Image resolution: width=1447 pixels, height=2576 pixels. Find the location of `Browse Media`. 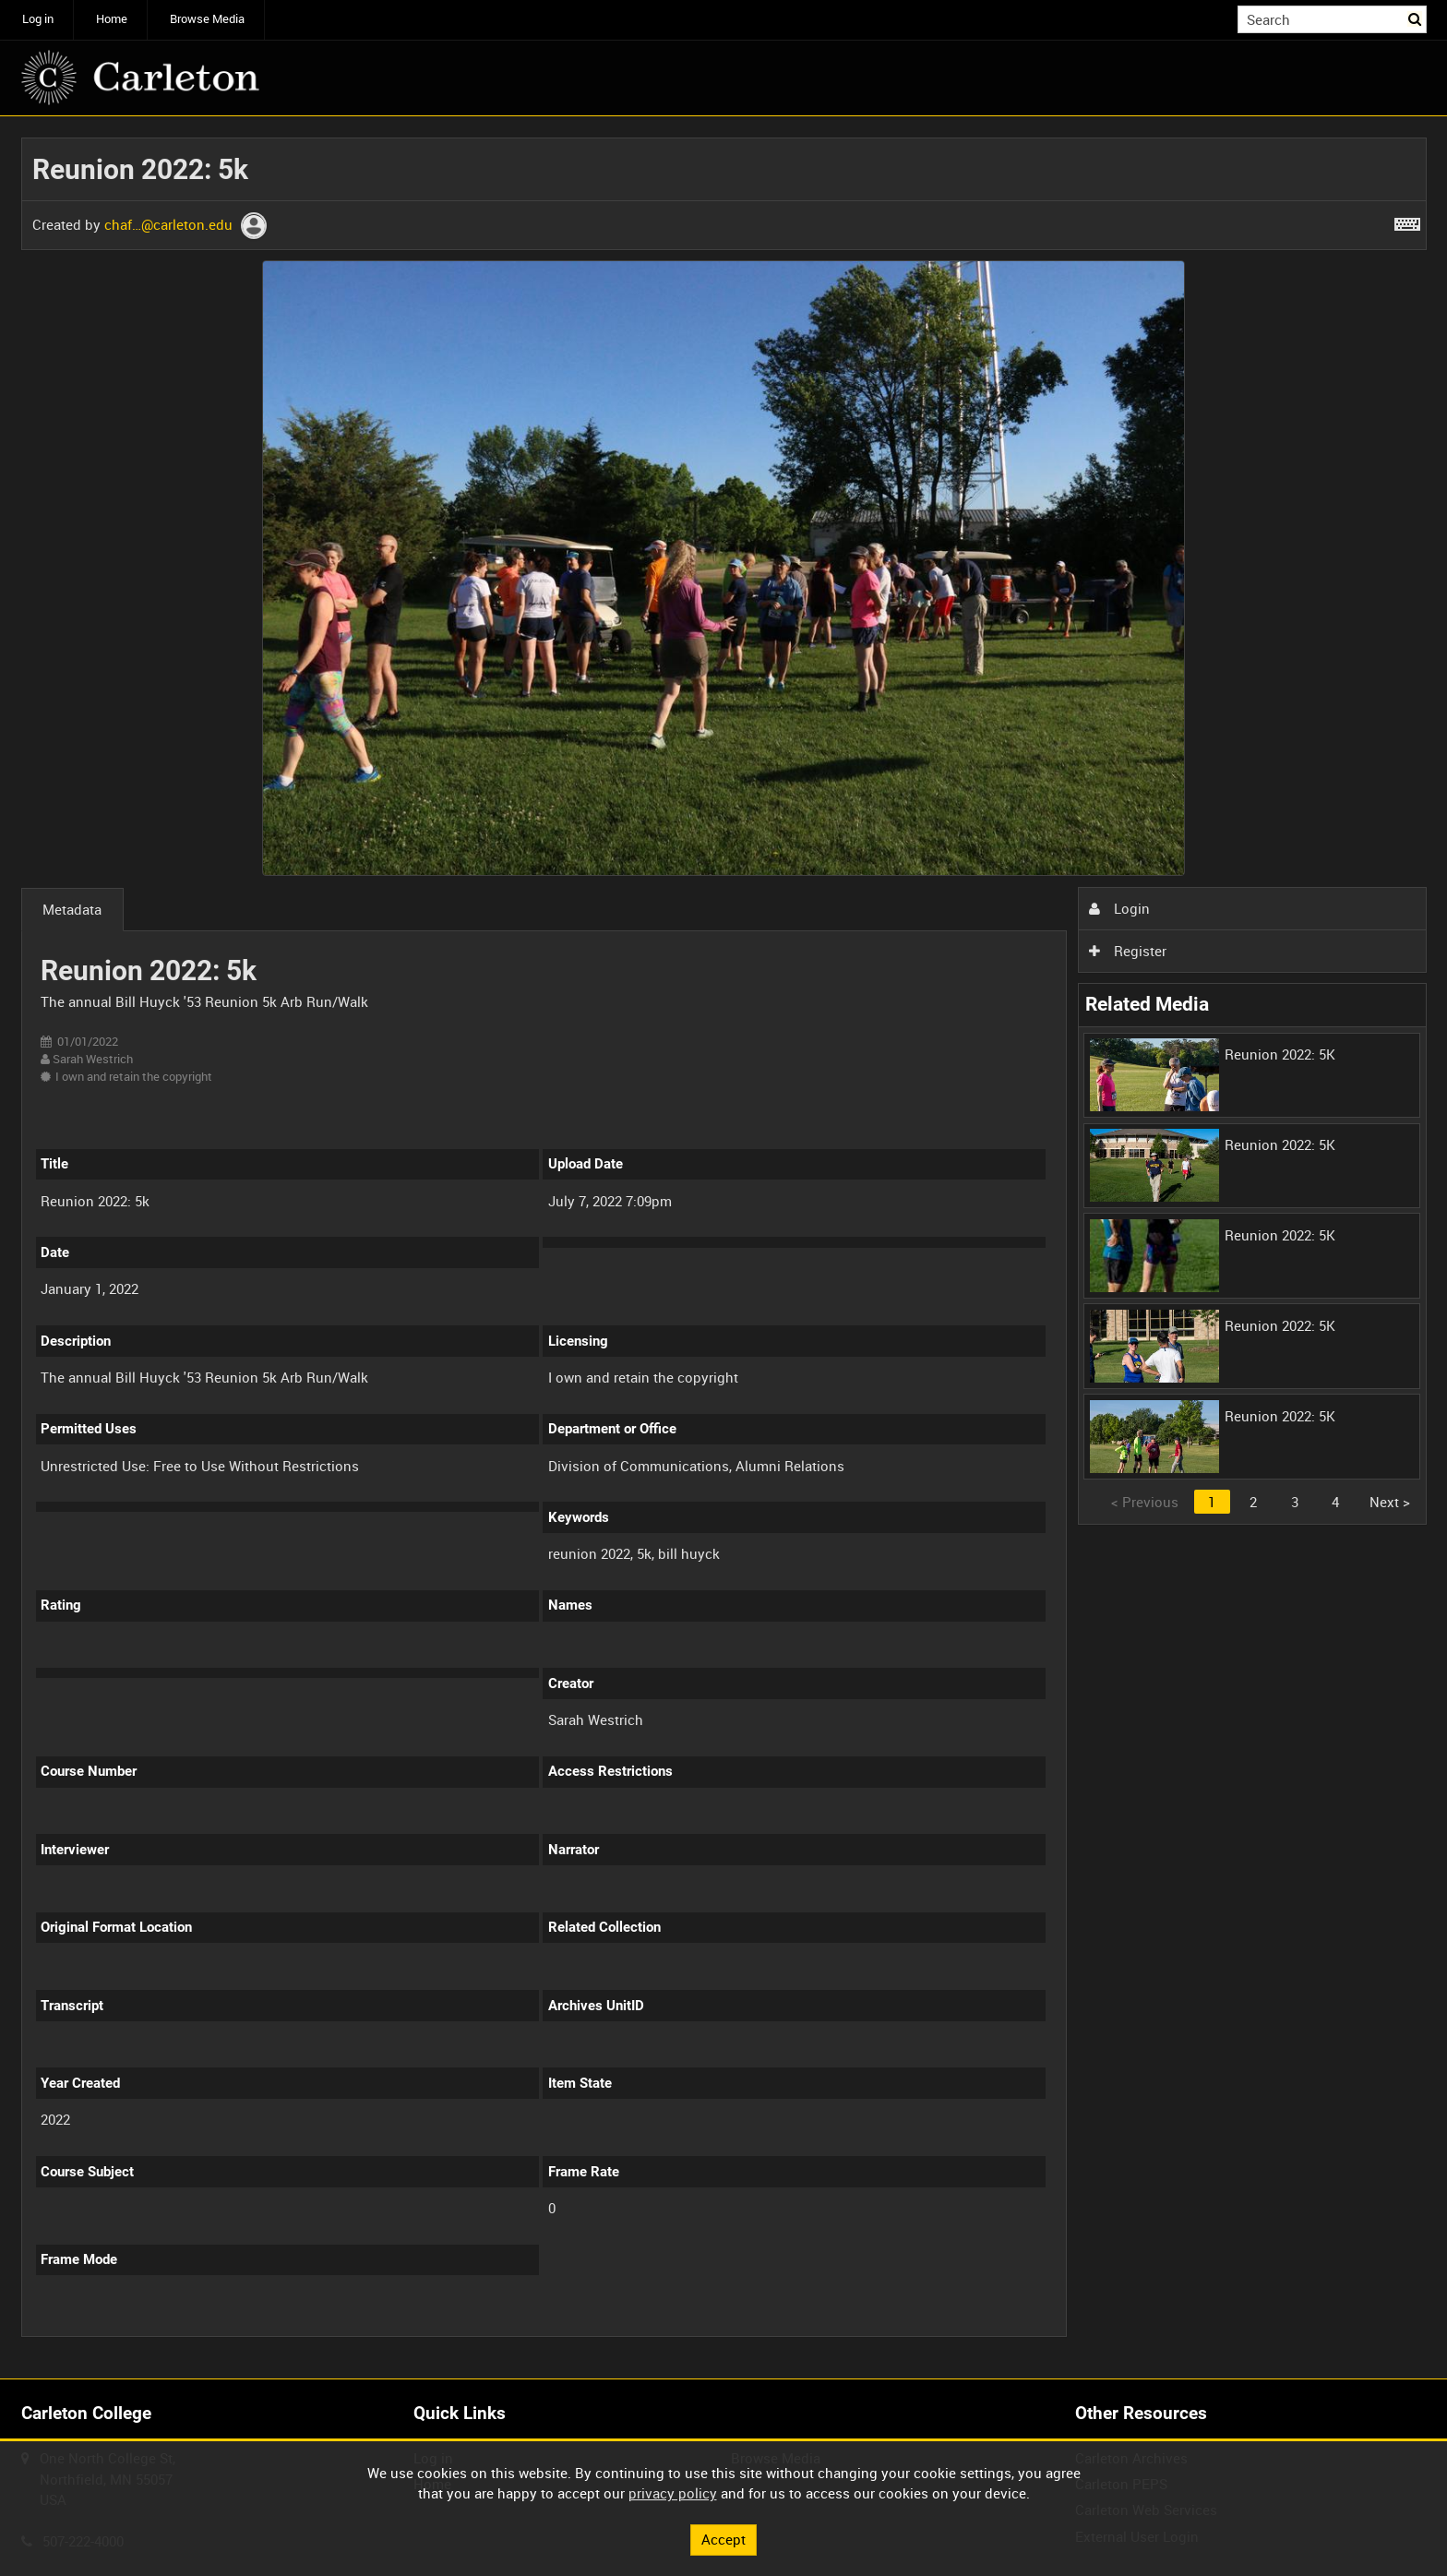

Browse Media is located at coordinates (207, 19).